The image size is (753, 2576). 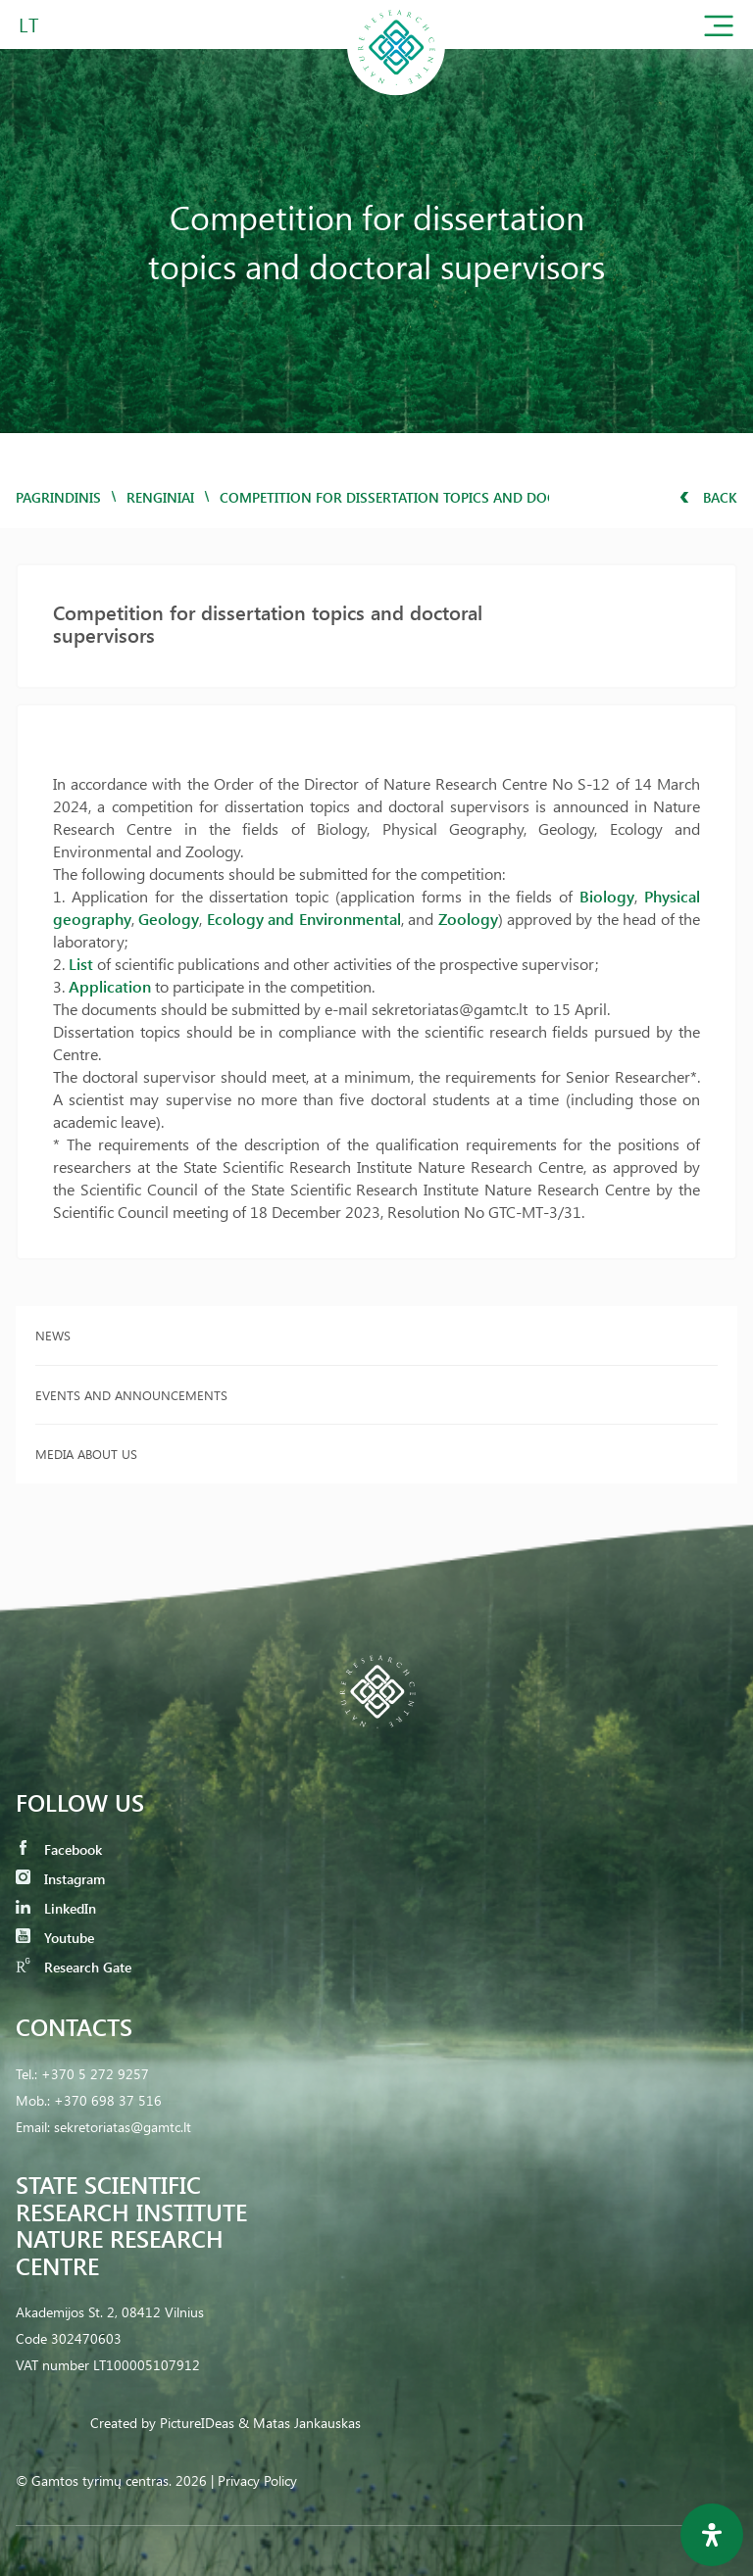 What do you see at coordinates (53, 1335) in the screenshot?
I see `News` at bounding box center [53, 1335].